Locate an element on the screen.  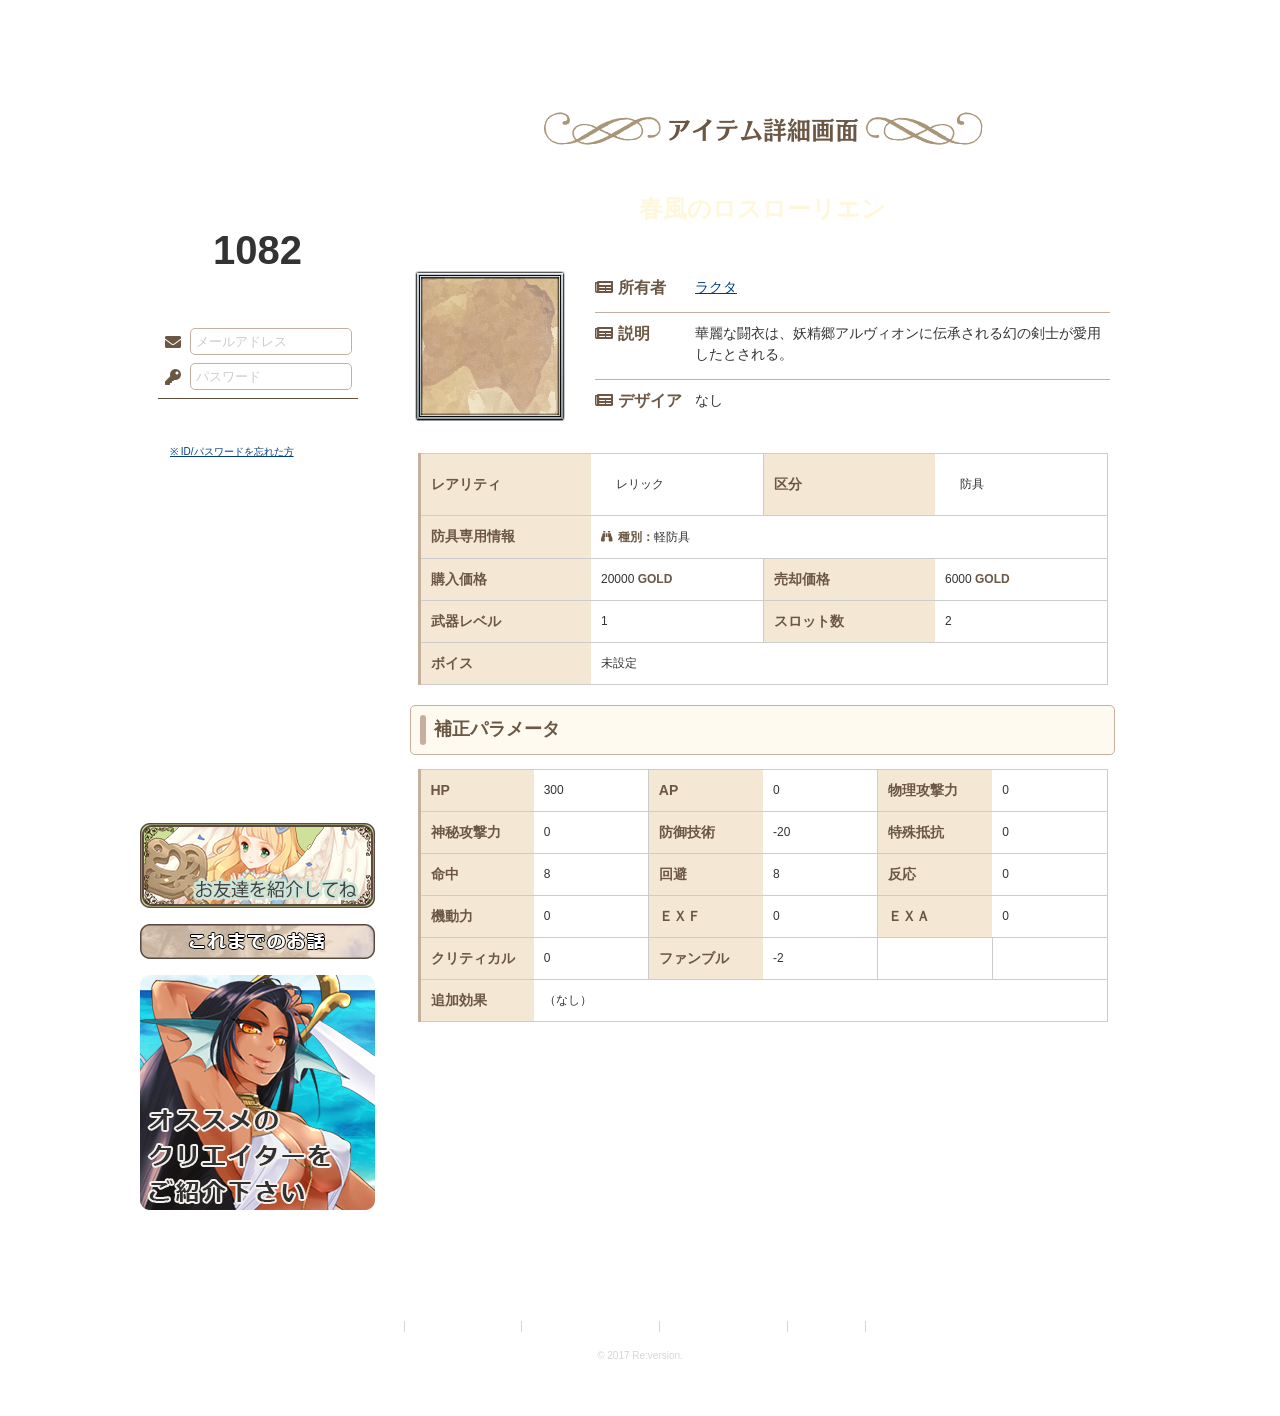
Re:version is located at coordinates (900, 1326).